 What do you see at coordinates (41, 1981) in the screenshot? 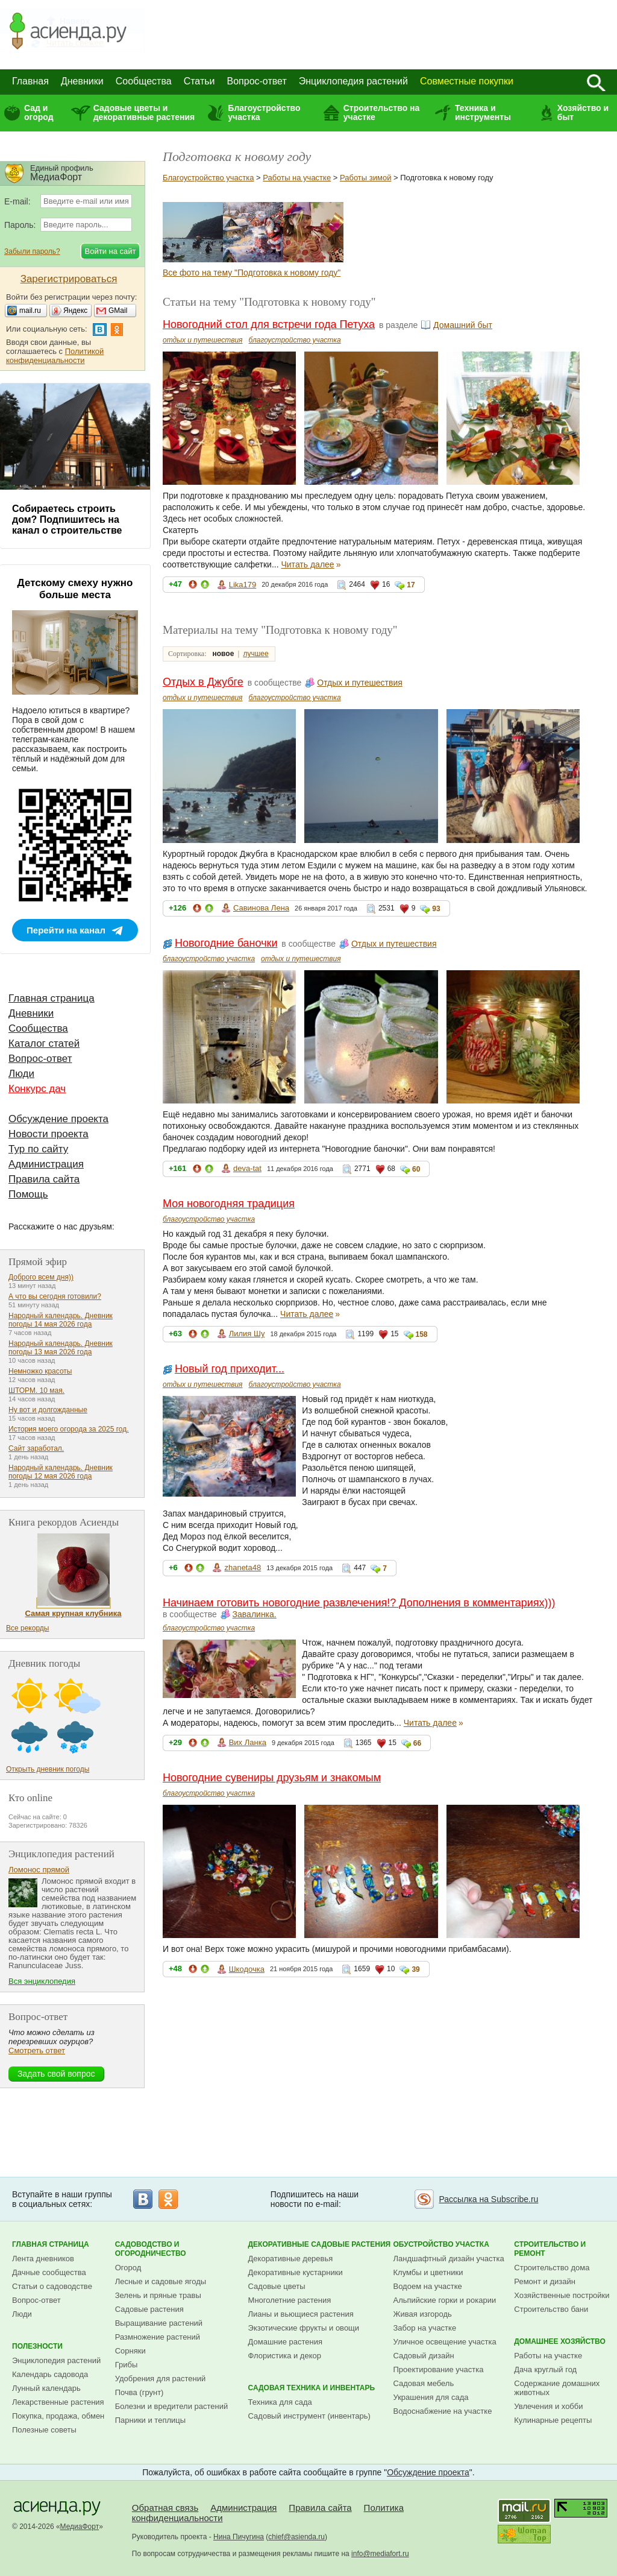
I see `Вся энциклопедия` at bounding box center [41, 1981].